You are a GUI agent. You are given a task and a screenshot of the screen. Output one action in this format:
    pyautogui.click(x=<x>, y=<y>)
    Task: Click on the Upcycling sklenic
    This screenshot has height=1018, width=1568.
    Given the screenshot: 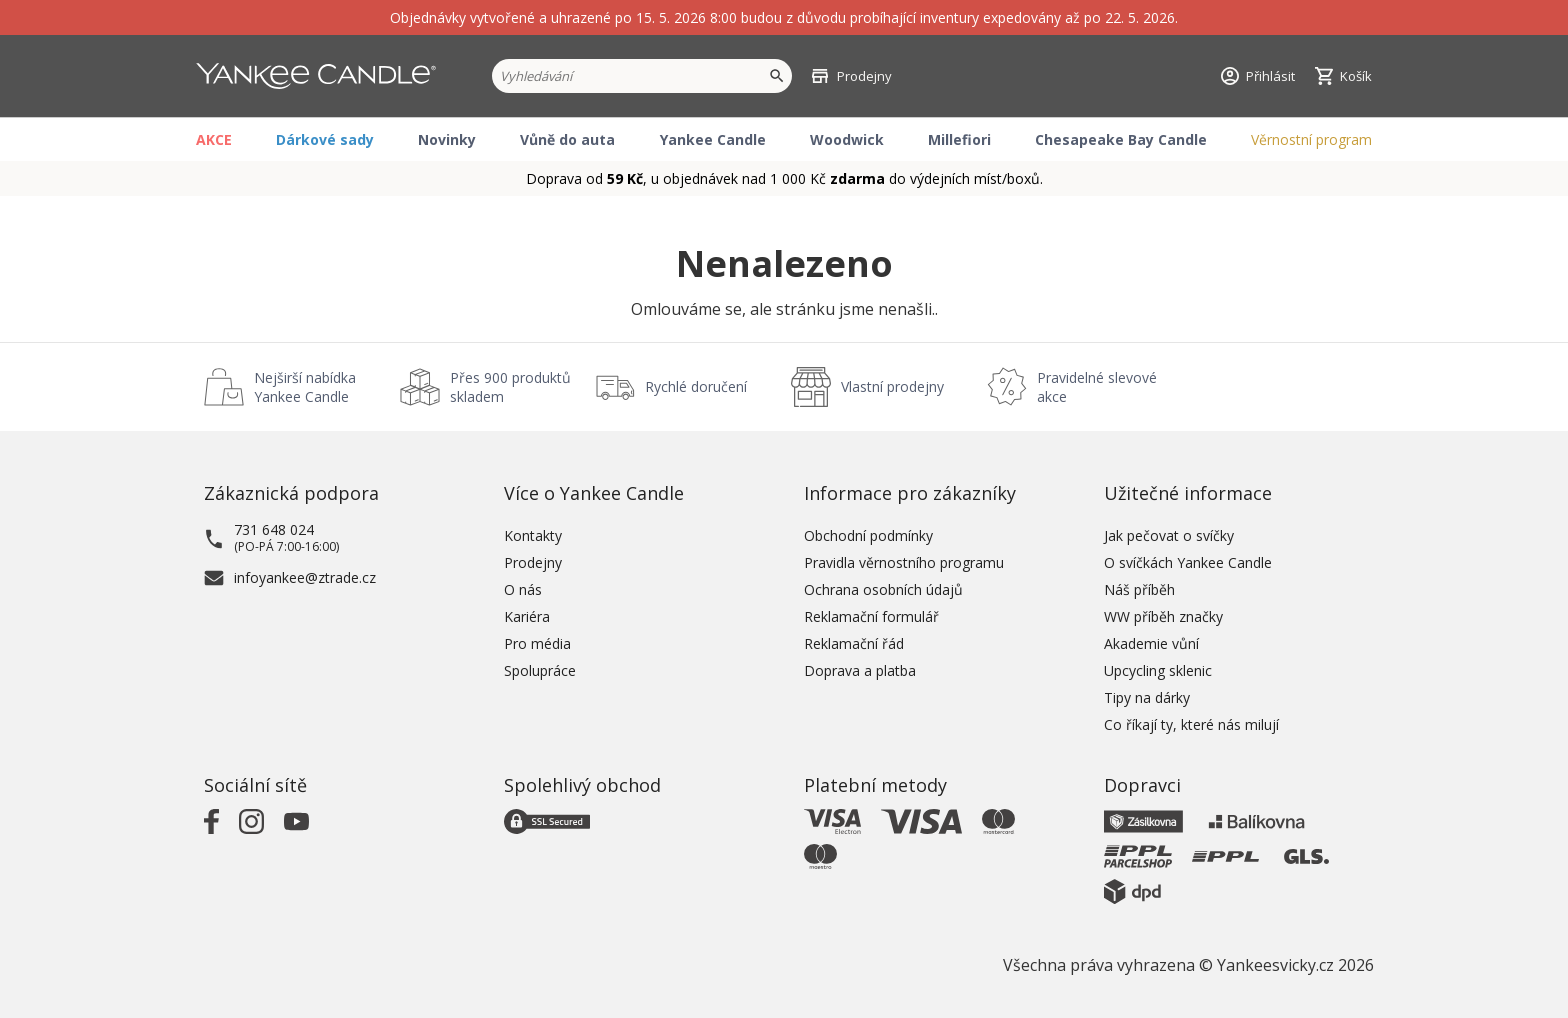 What is the action you would take?
    pyautogui.click(x=1158, y=670)
    